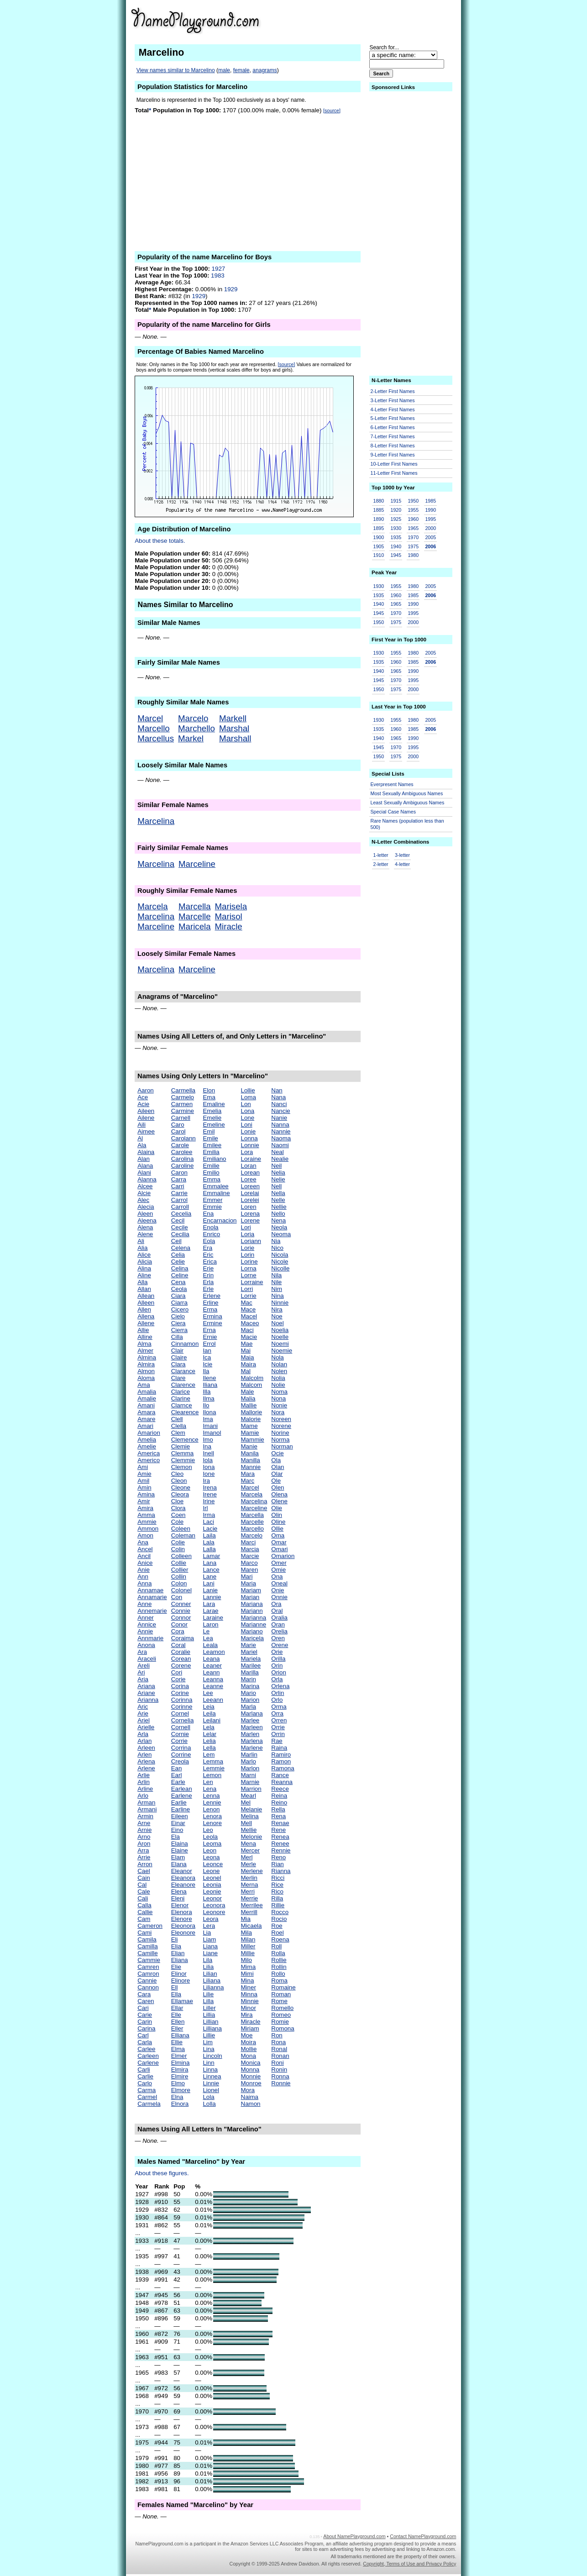 The height and width of the screenshot is (2576, 587). What do you see at coordinates (392, 784) in the screenshot?
I see `Everpresent Names` at bounding box center [392, 784].